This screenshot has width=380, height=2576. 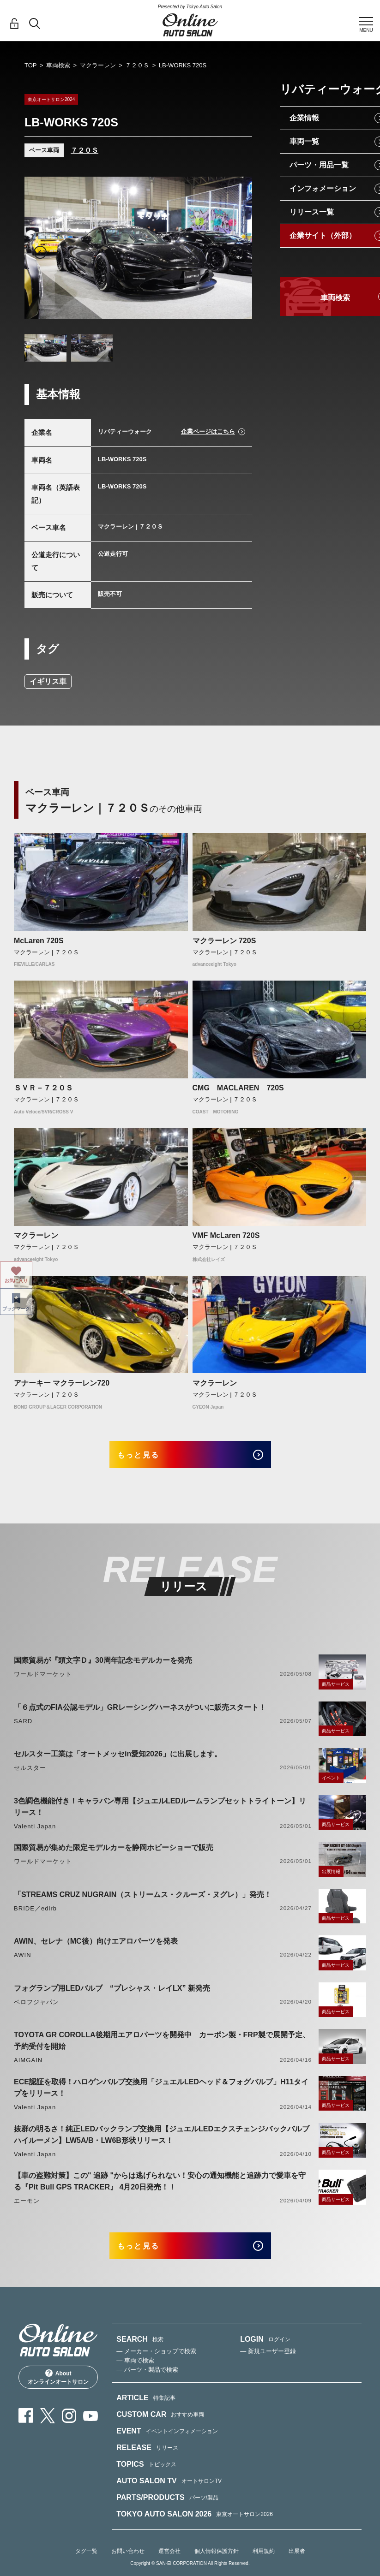 I want to click on セルスター, so click(x=30, y=1773).